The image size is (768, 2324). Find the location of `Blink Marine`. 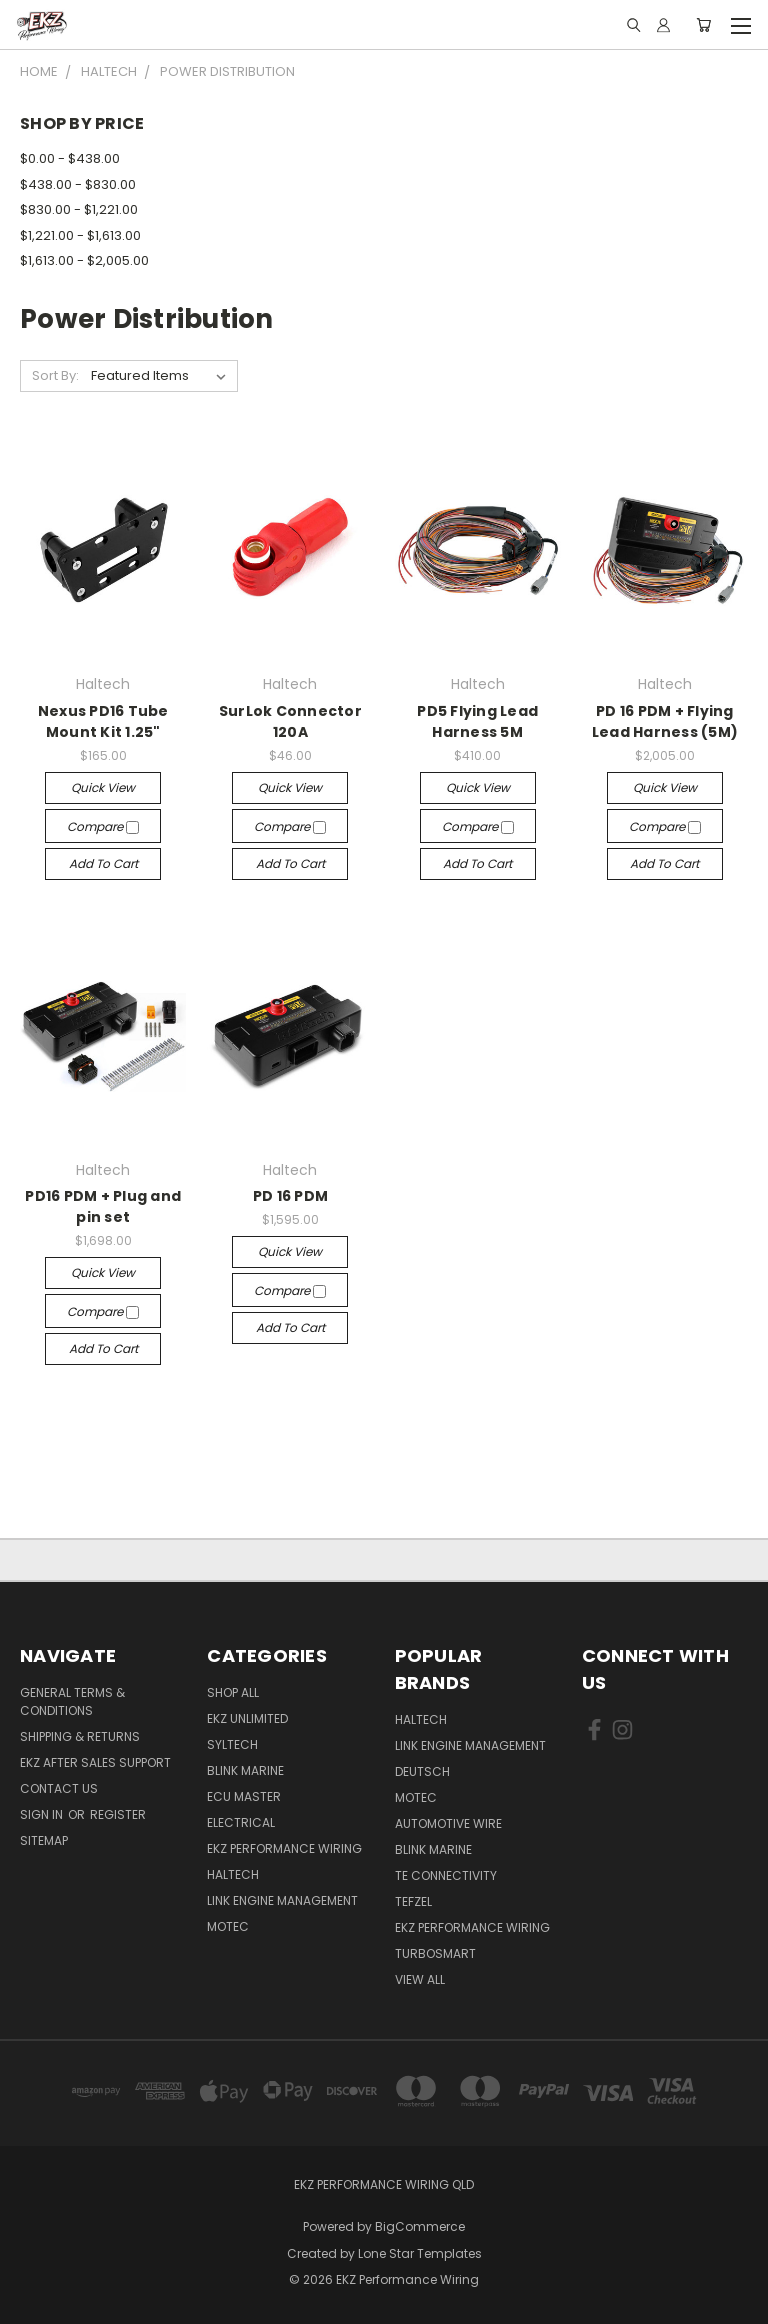

Blink Marine is located at coordinates (245, 1770).